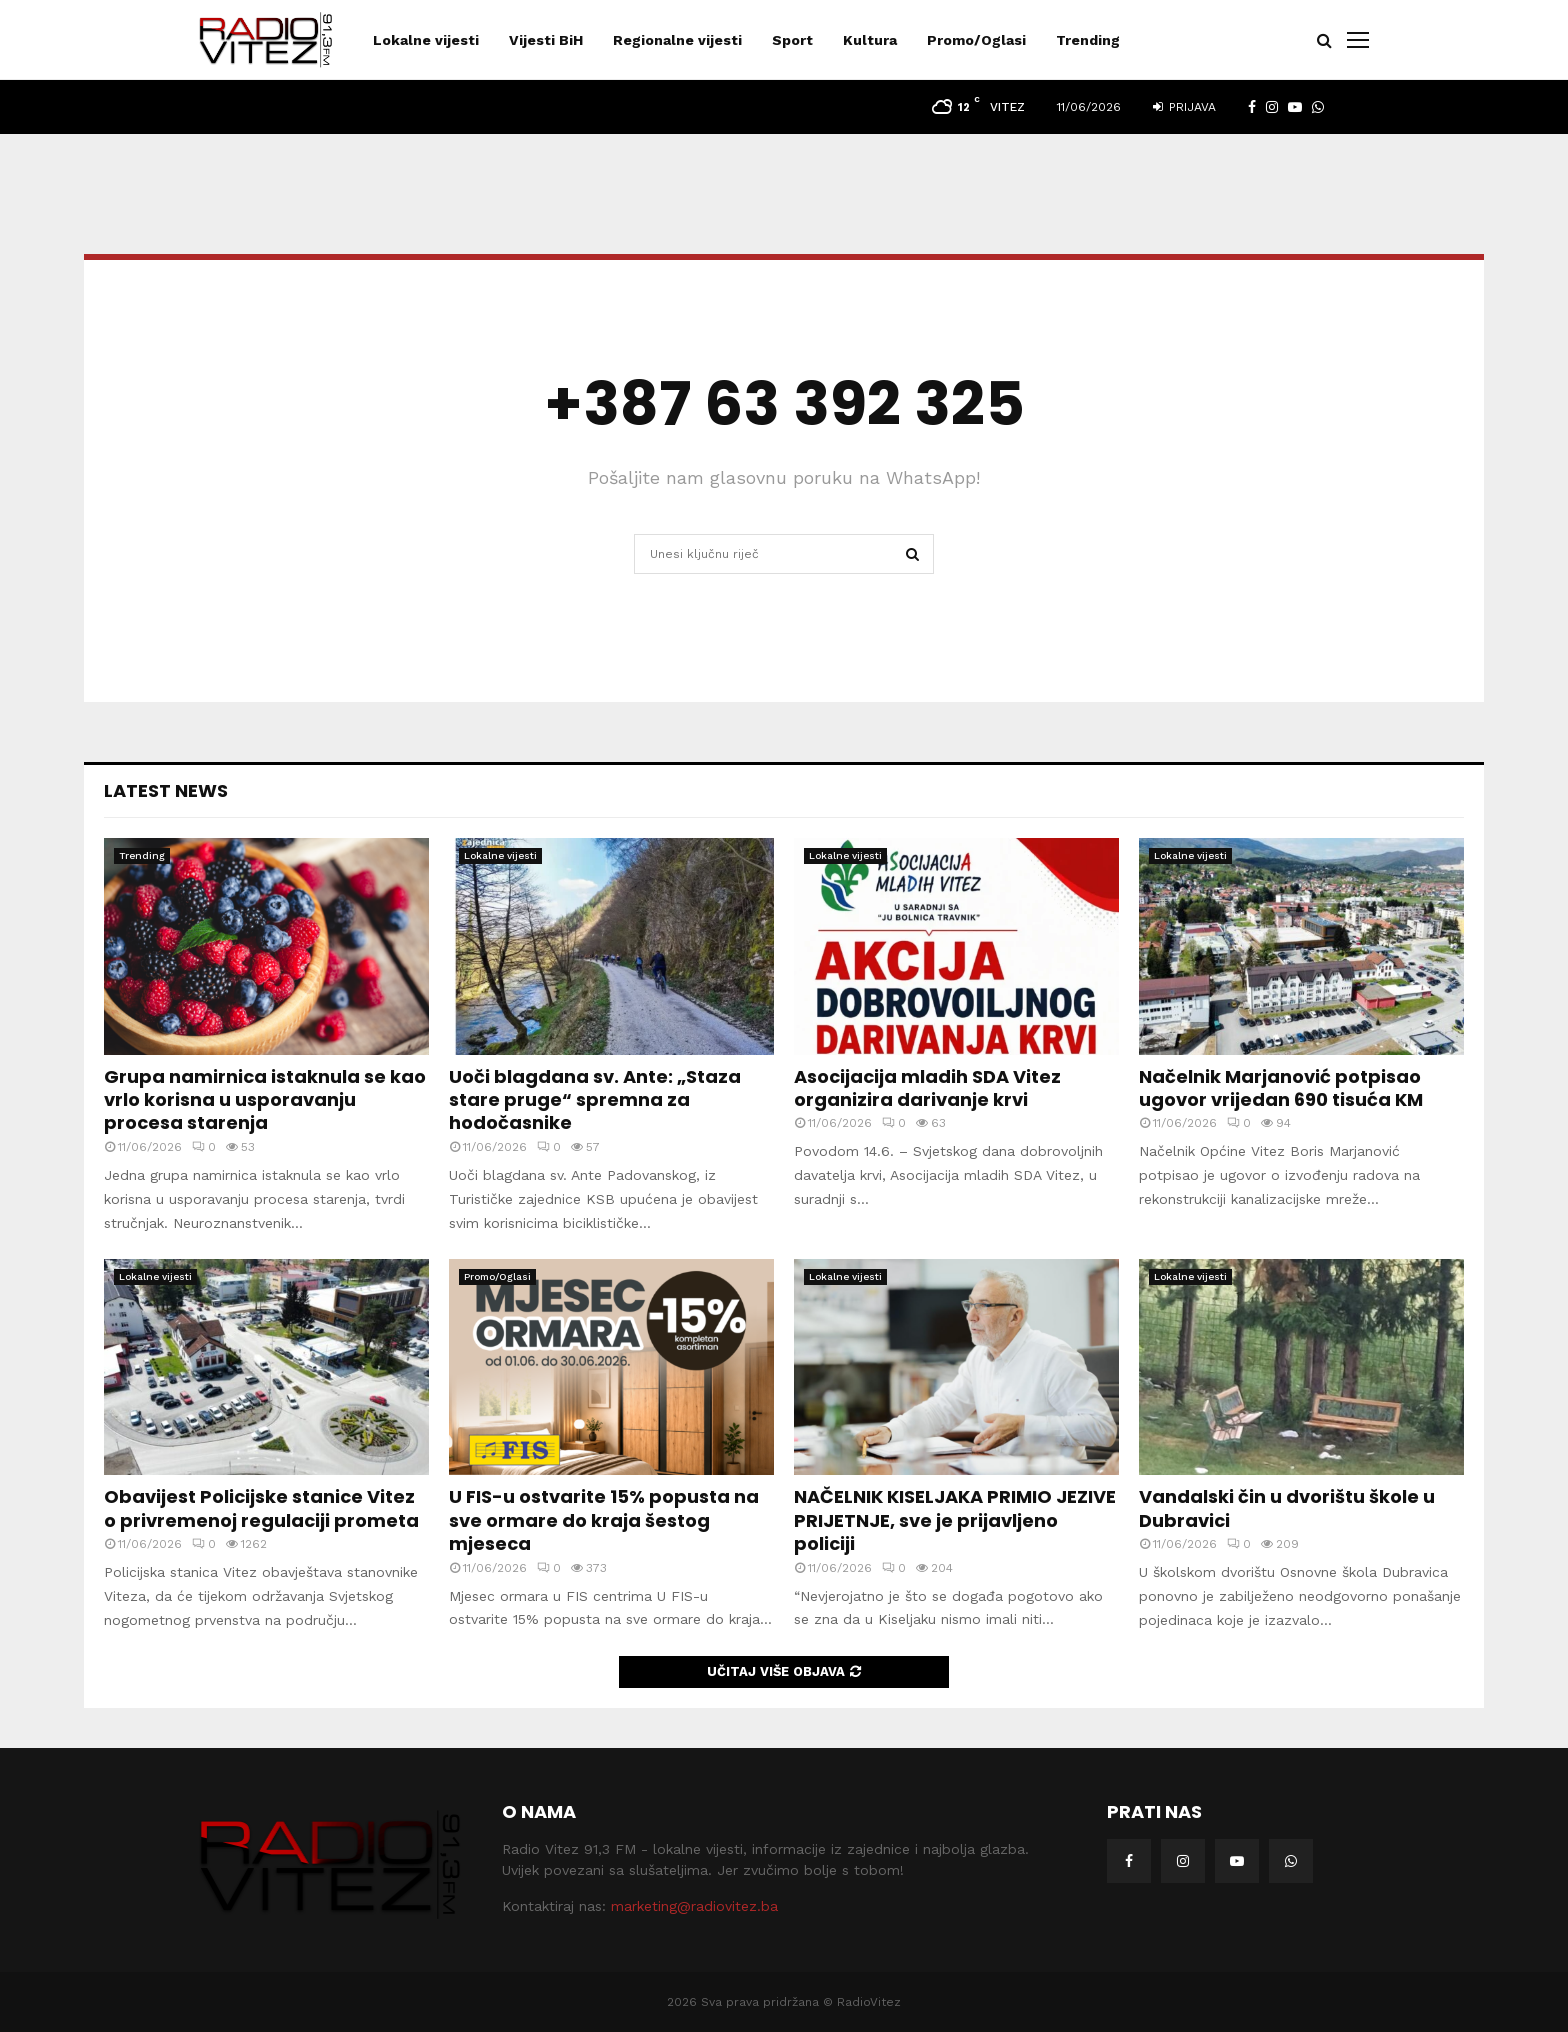  I want to click on Trending, so click(1088, 40).